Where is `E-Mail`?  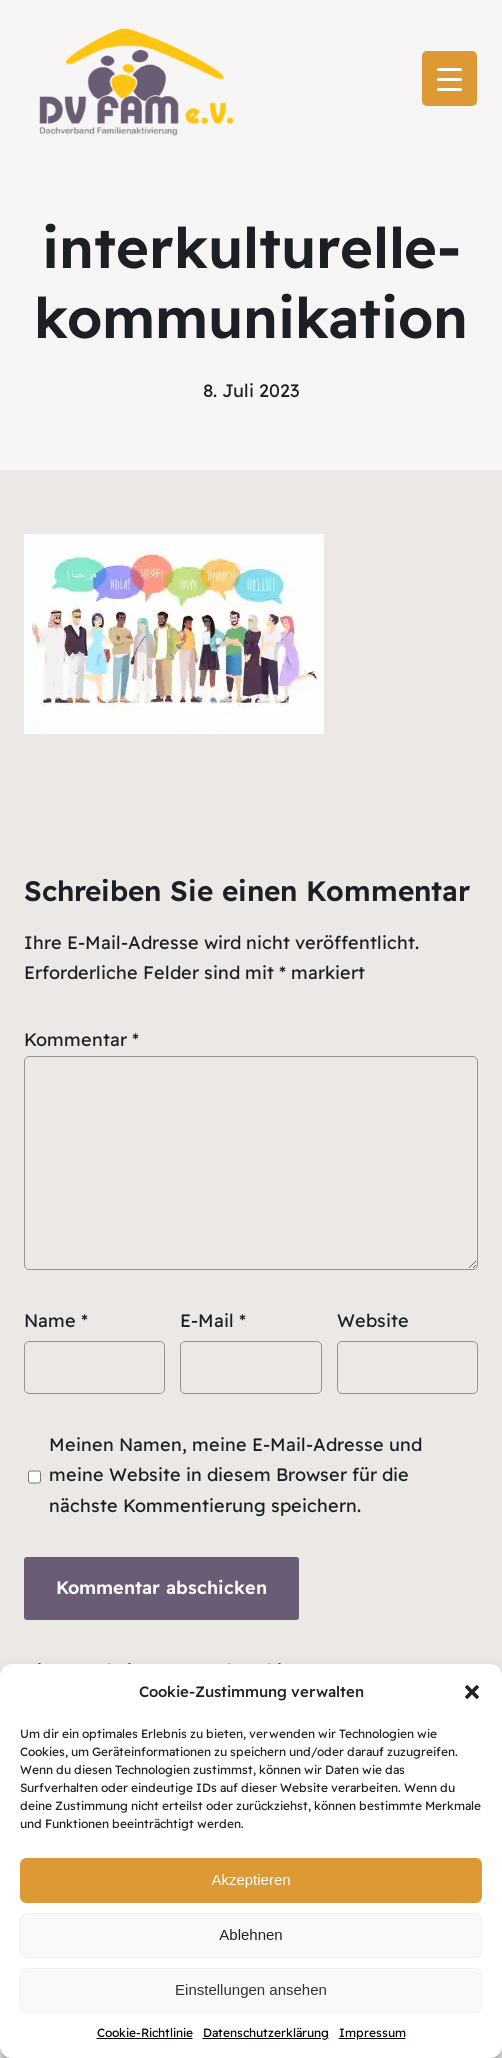
E-Mail is located at coordinates (213, 1320).